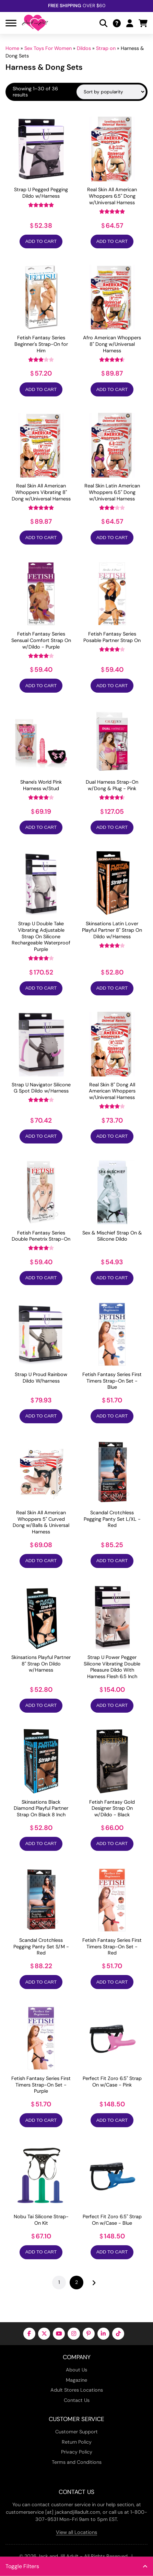 The image size is (153, 2576). What do you see at coordinates (77, 2400) in the screenshot?
I see `Contact Us` at bounding box center [77, 2400].